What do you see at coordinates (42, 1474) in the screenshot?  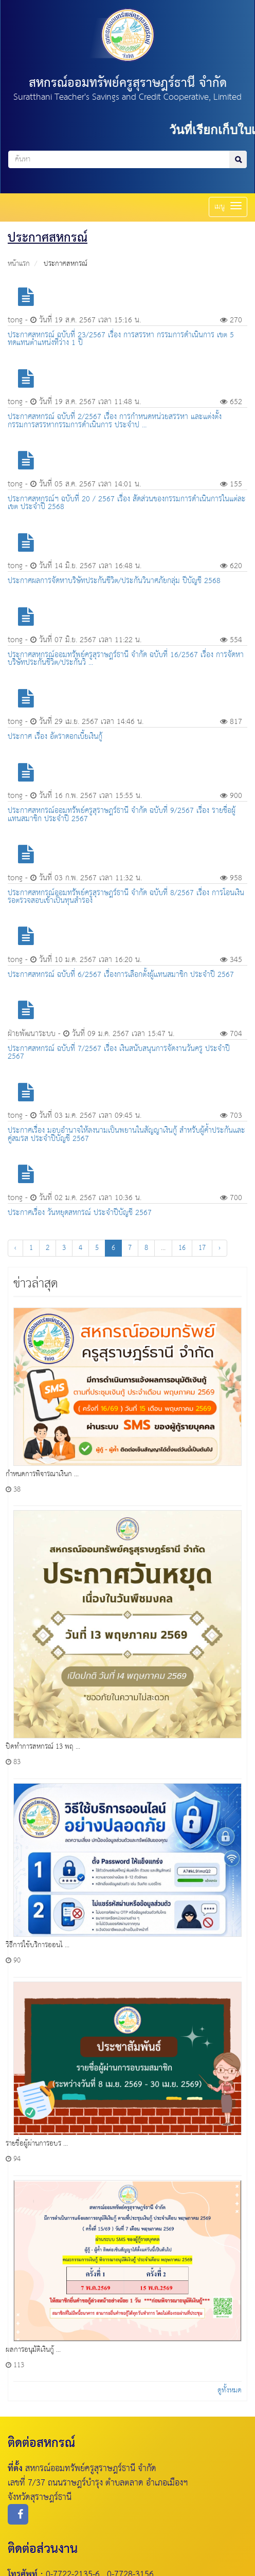 I see `กำหนดการพิจารณาเงินก ...` at bounding box center [42, 1474].